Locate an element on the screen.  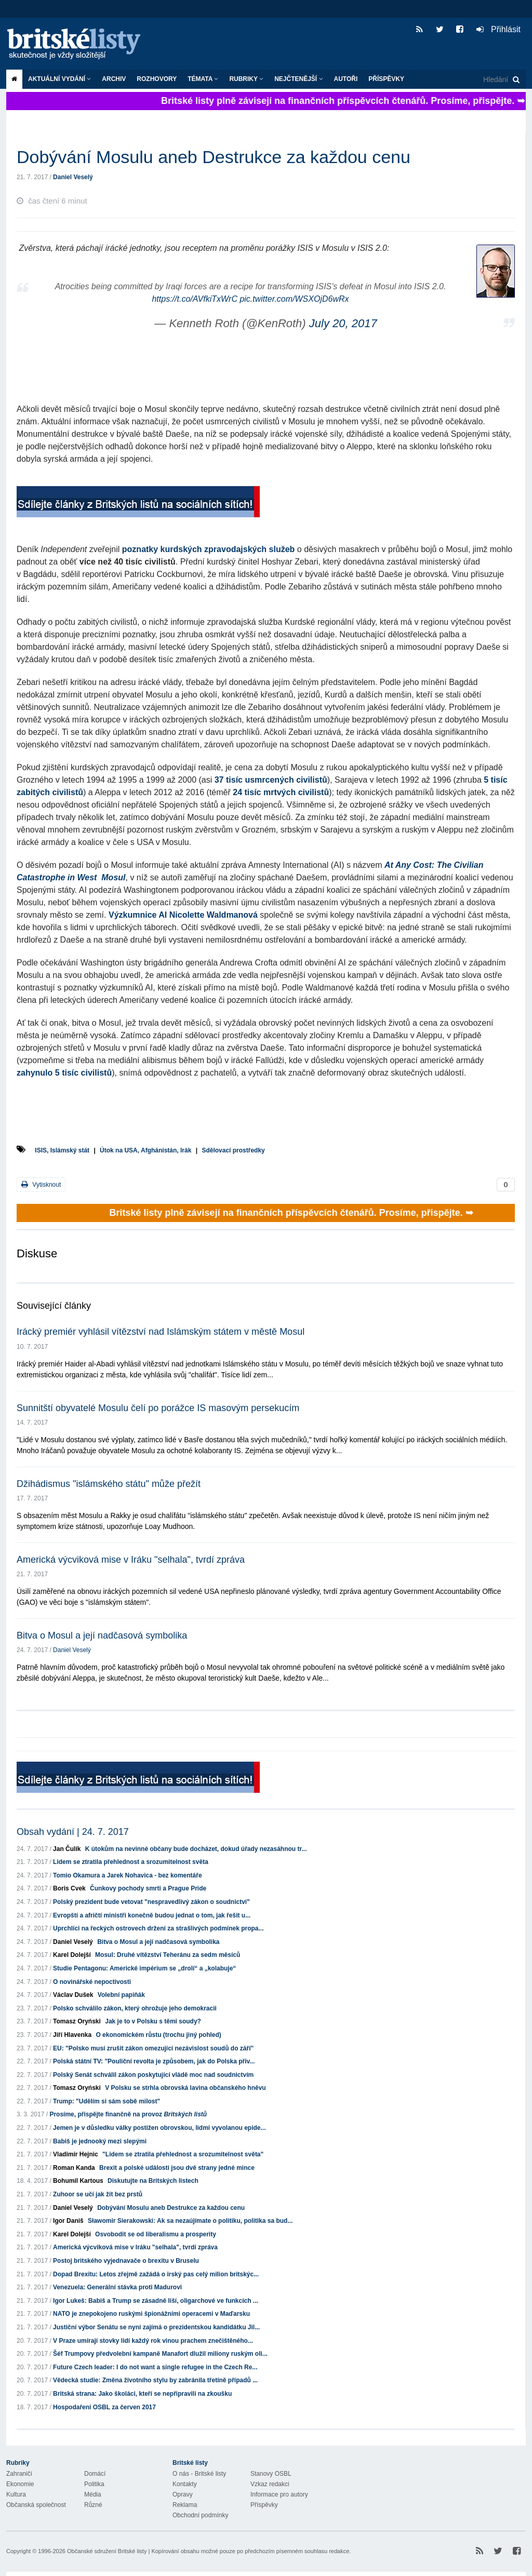
Jemen je v důsledku války postižen obrovskou, lidmi vyvolanou epide... is located at coordinates (159, 2127).